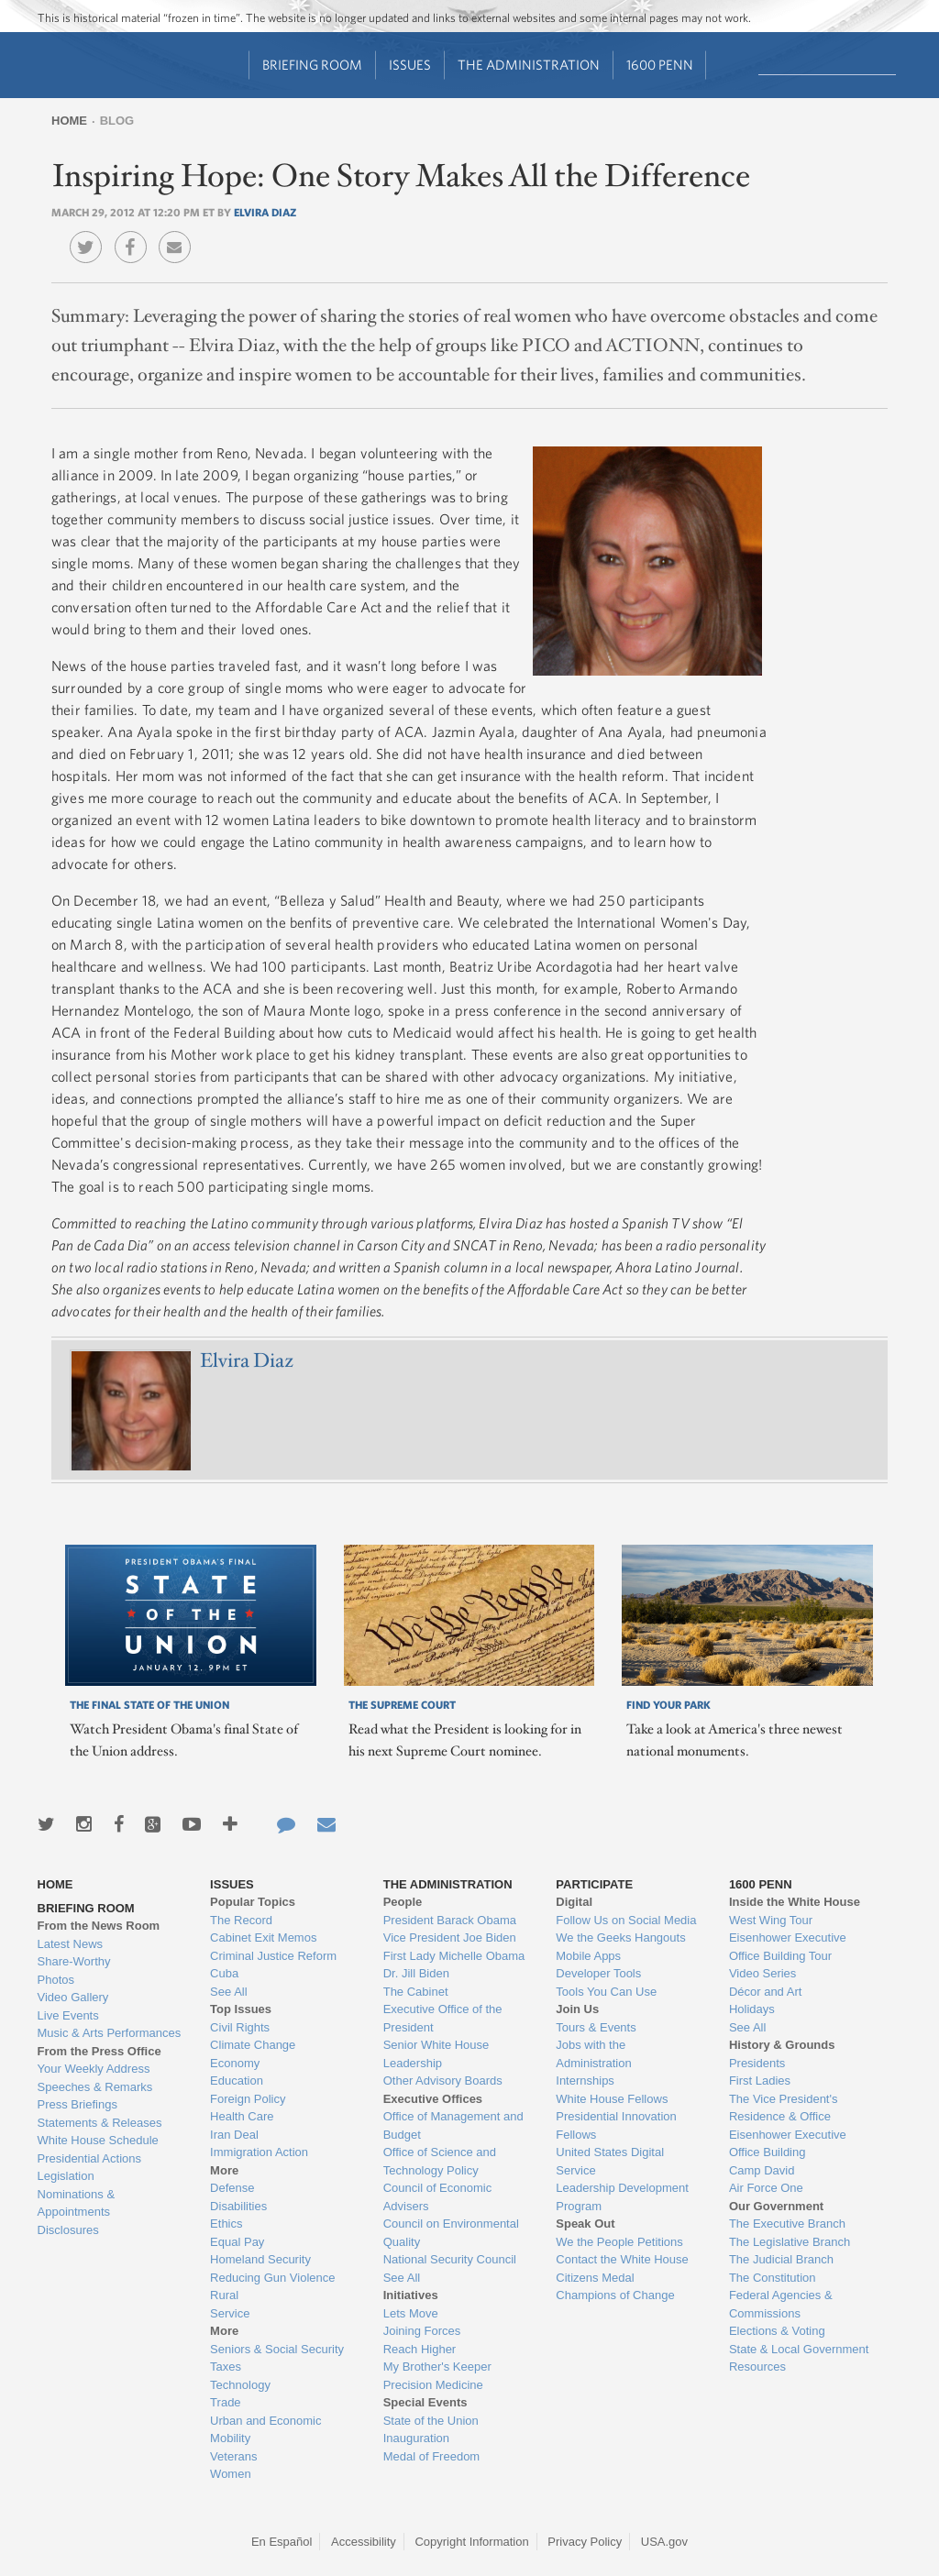  Describe the element at coordinates (471, 2541) in the screenshot. I see `Copyright Information` at that location.